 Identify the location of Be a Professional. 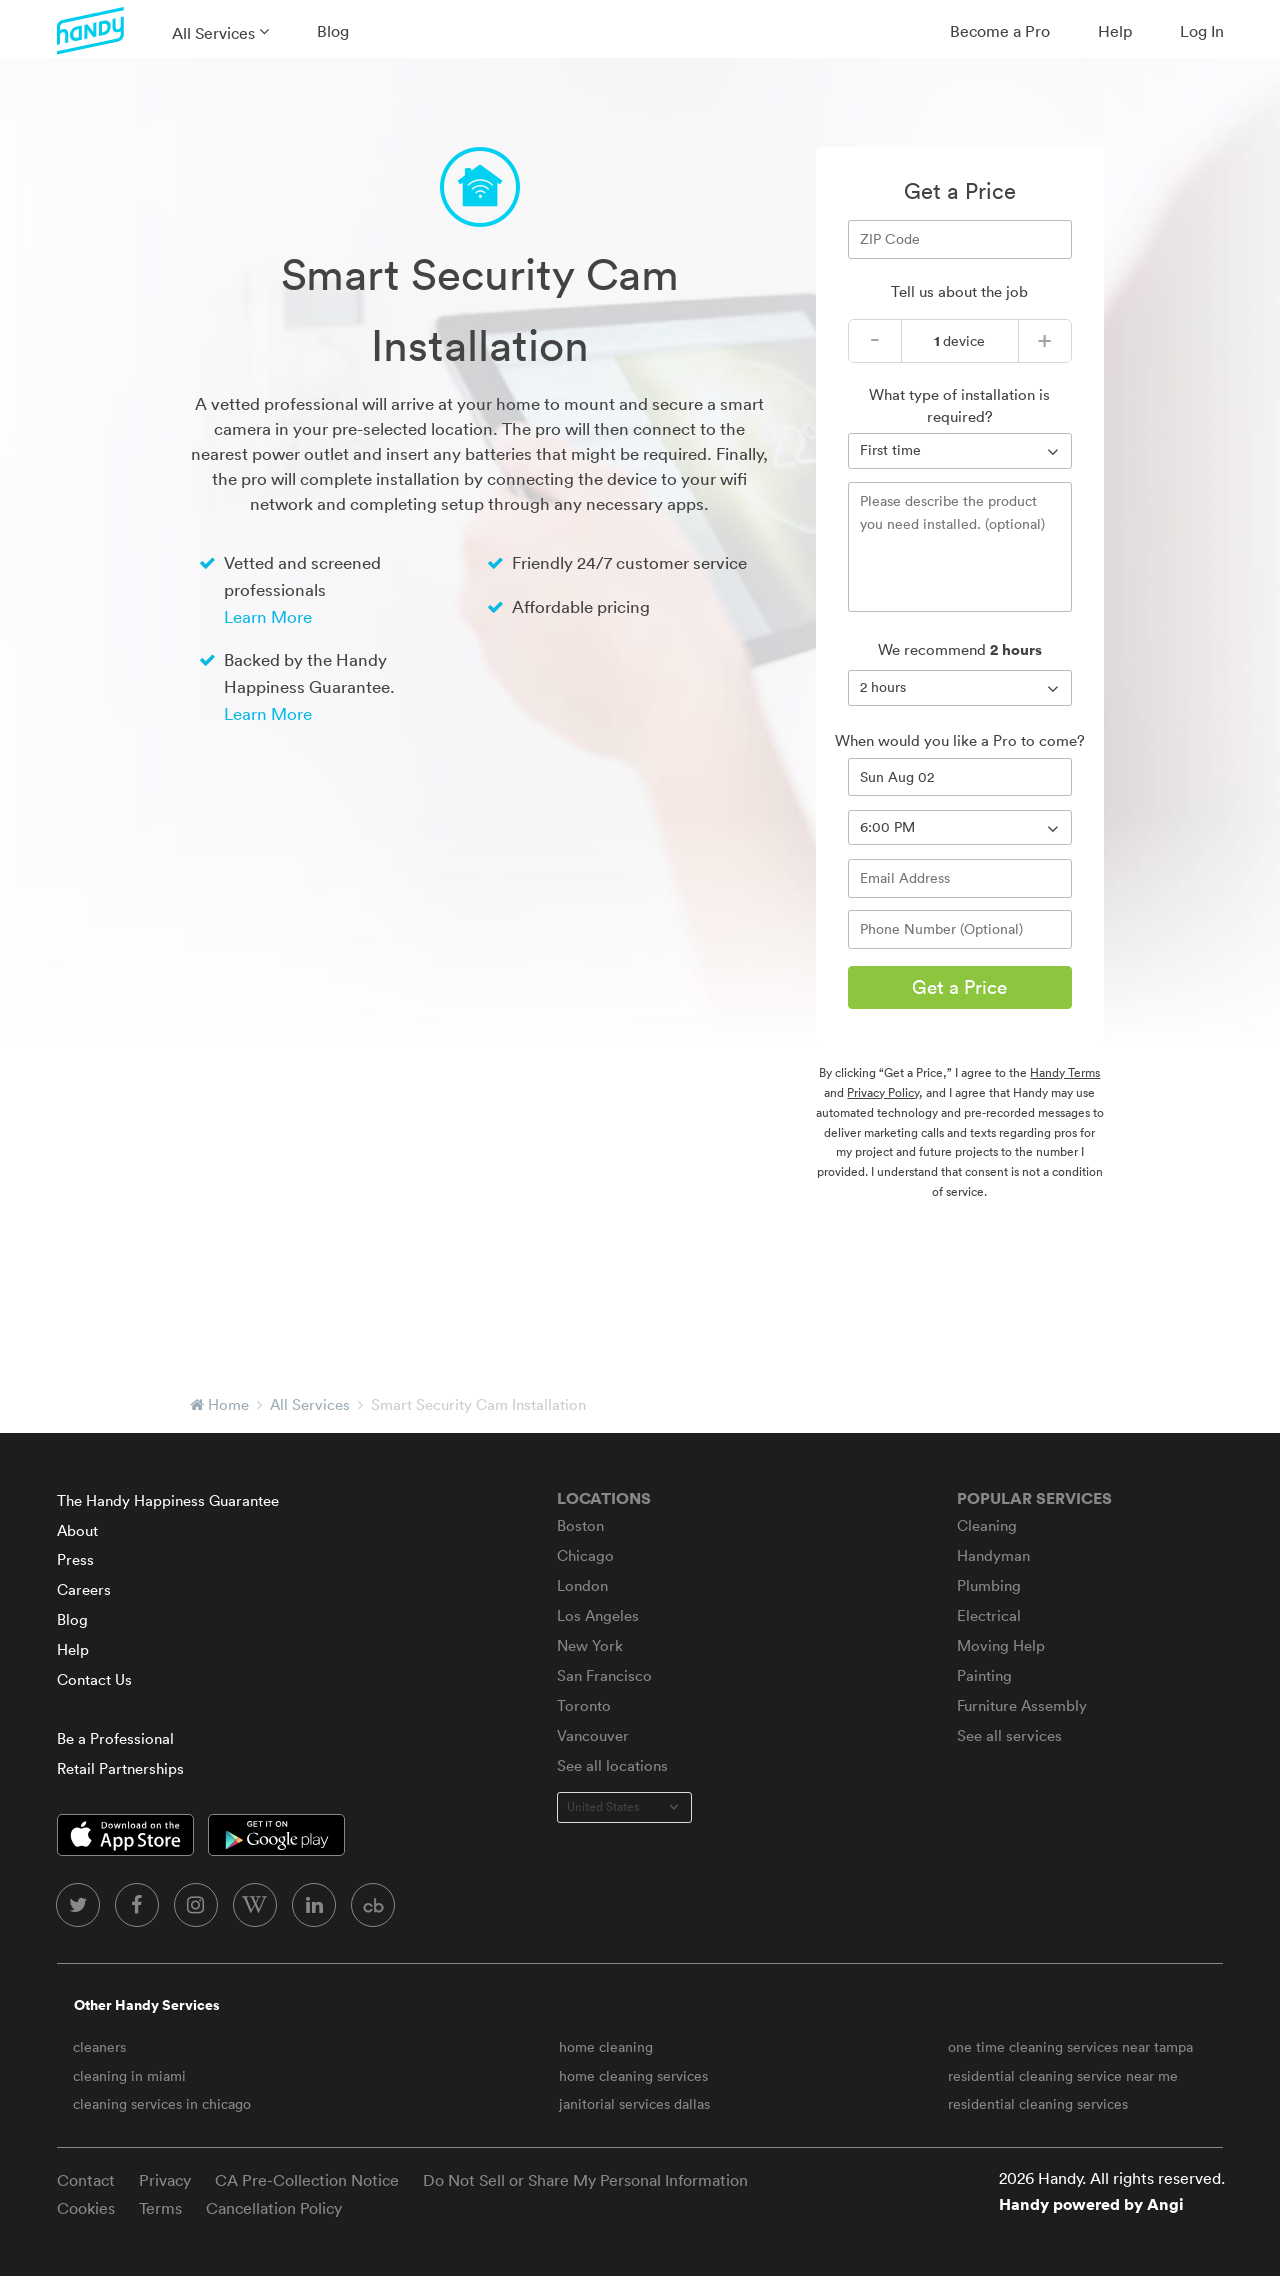
(115, 1738).